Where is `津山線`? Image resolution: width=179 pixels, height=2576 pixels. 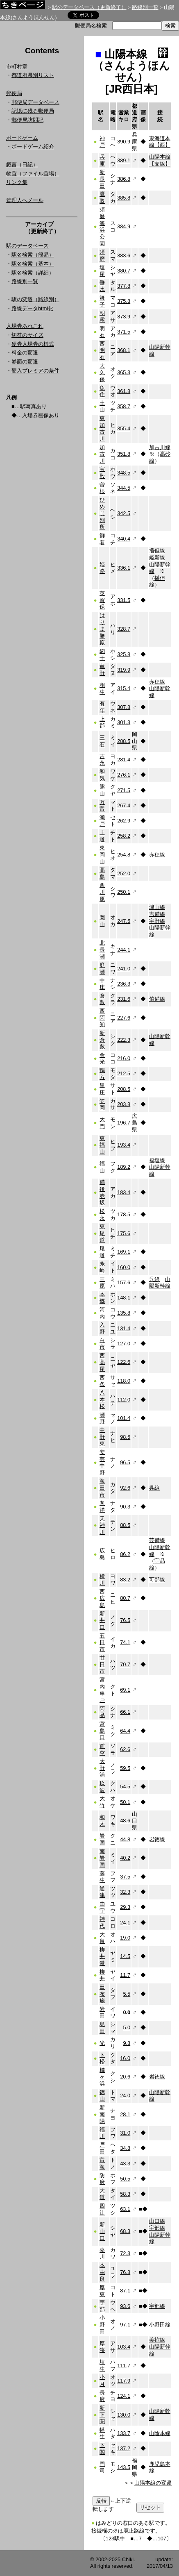
津山線 is located at coordinates (157, 907).